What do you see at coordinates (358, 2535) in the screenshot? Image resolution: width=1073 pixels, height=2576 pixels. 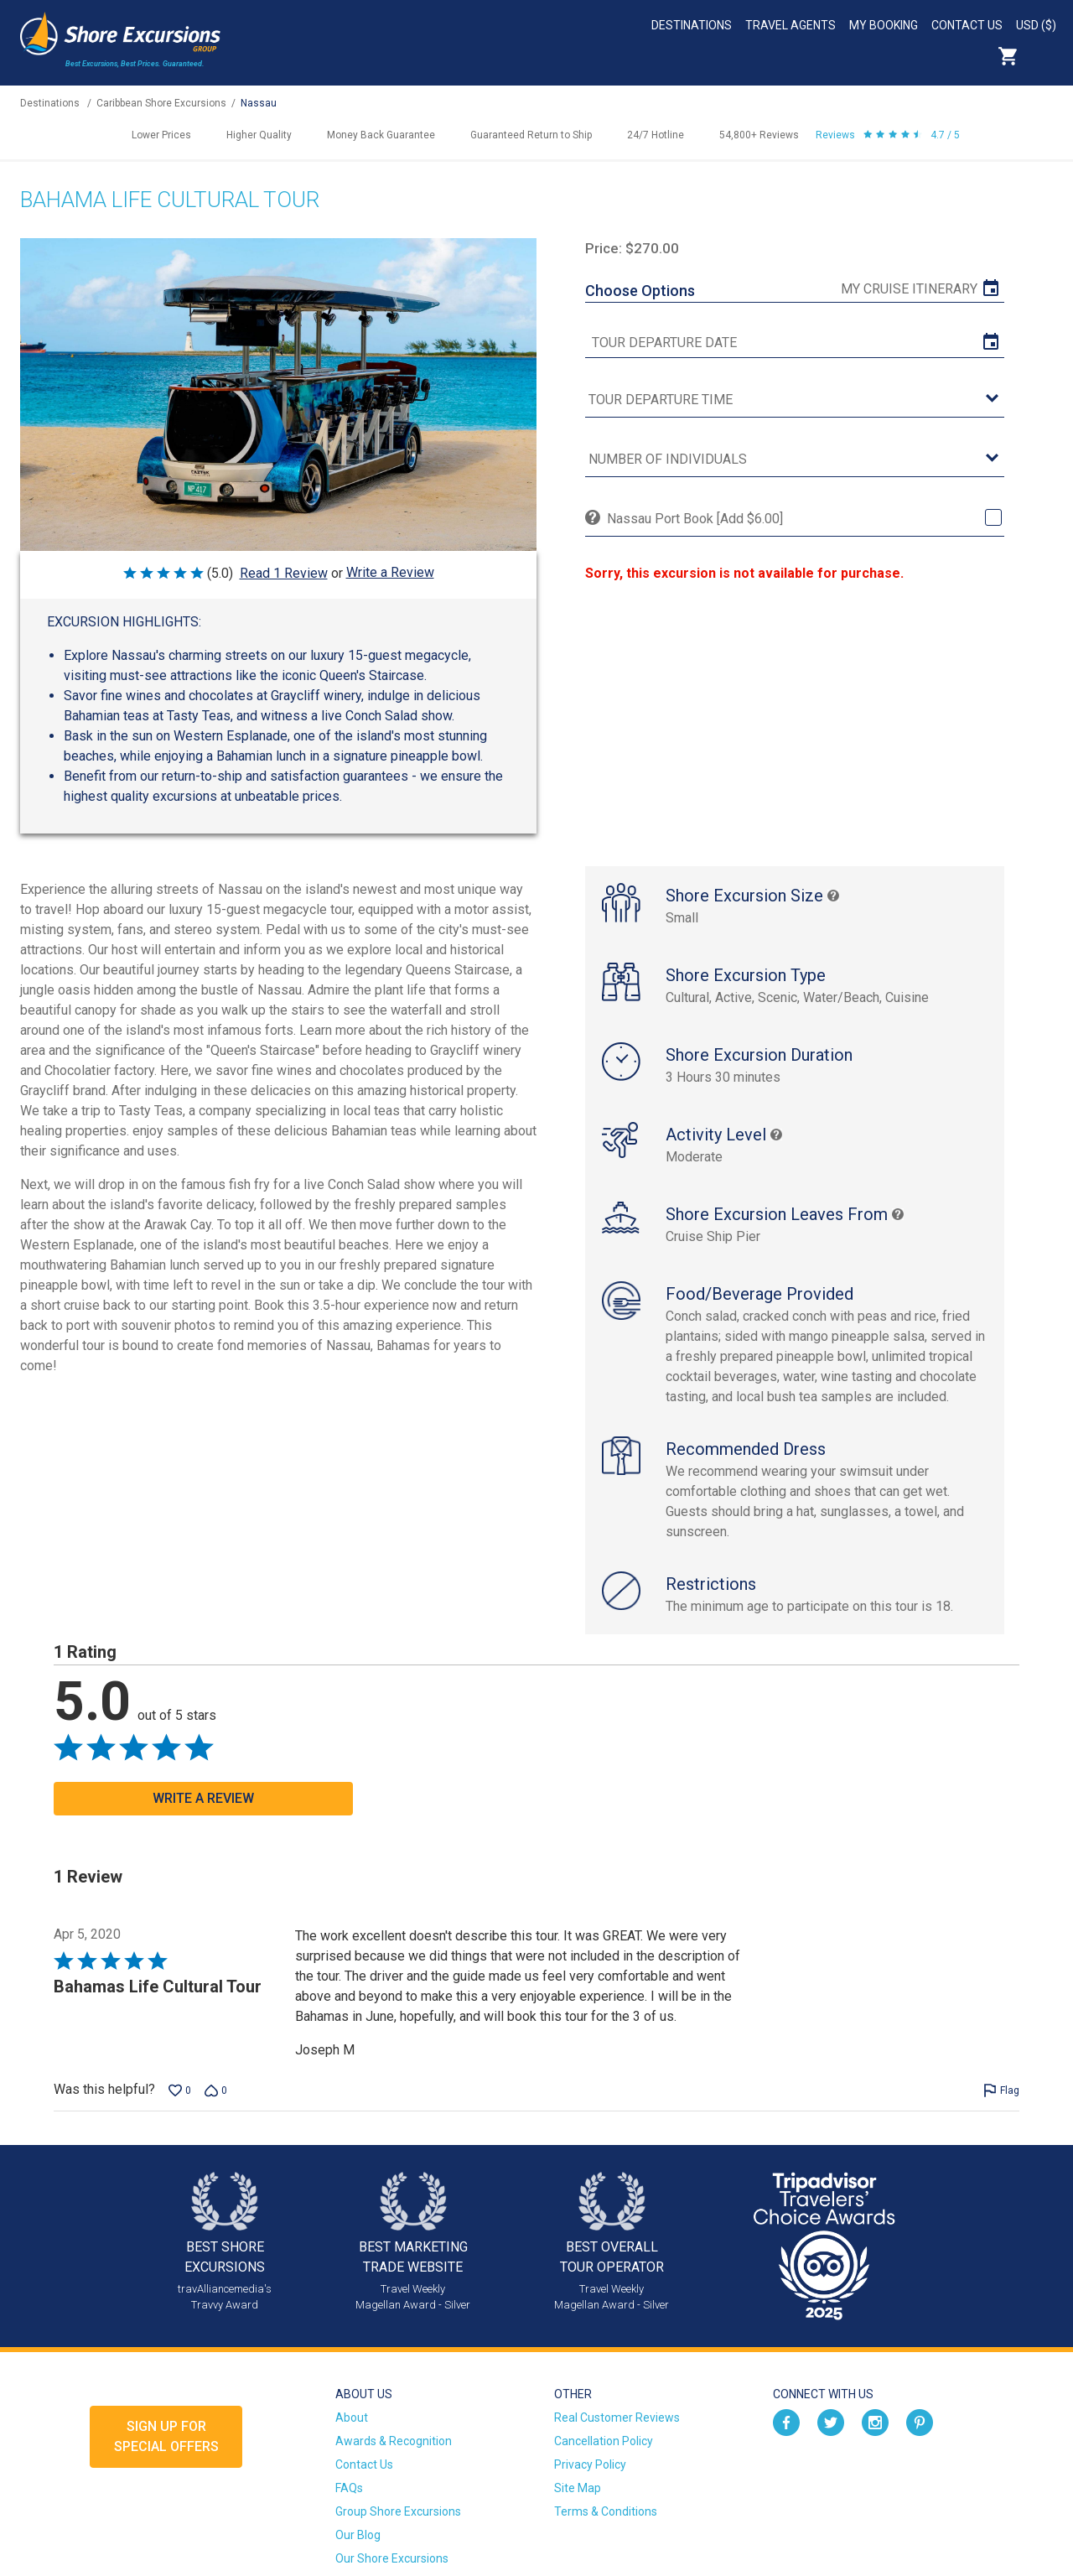 I see `Our Blog` at bounding box center [358, 2535].